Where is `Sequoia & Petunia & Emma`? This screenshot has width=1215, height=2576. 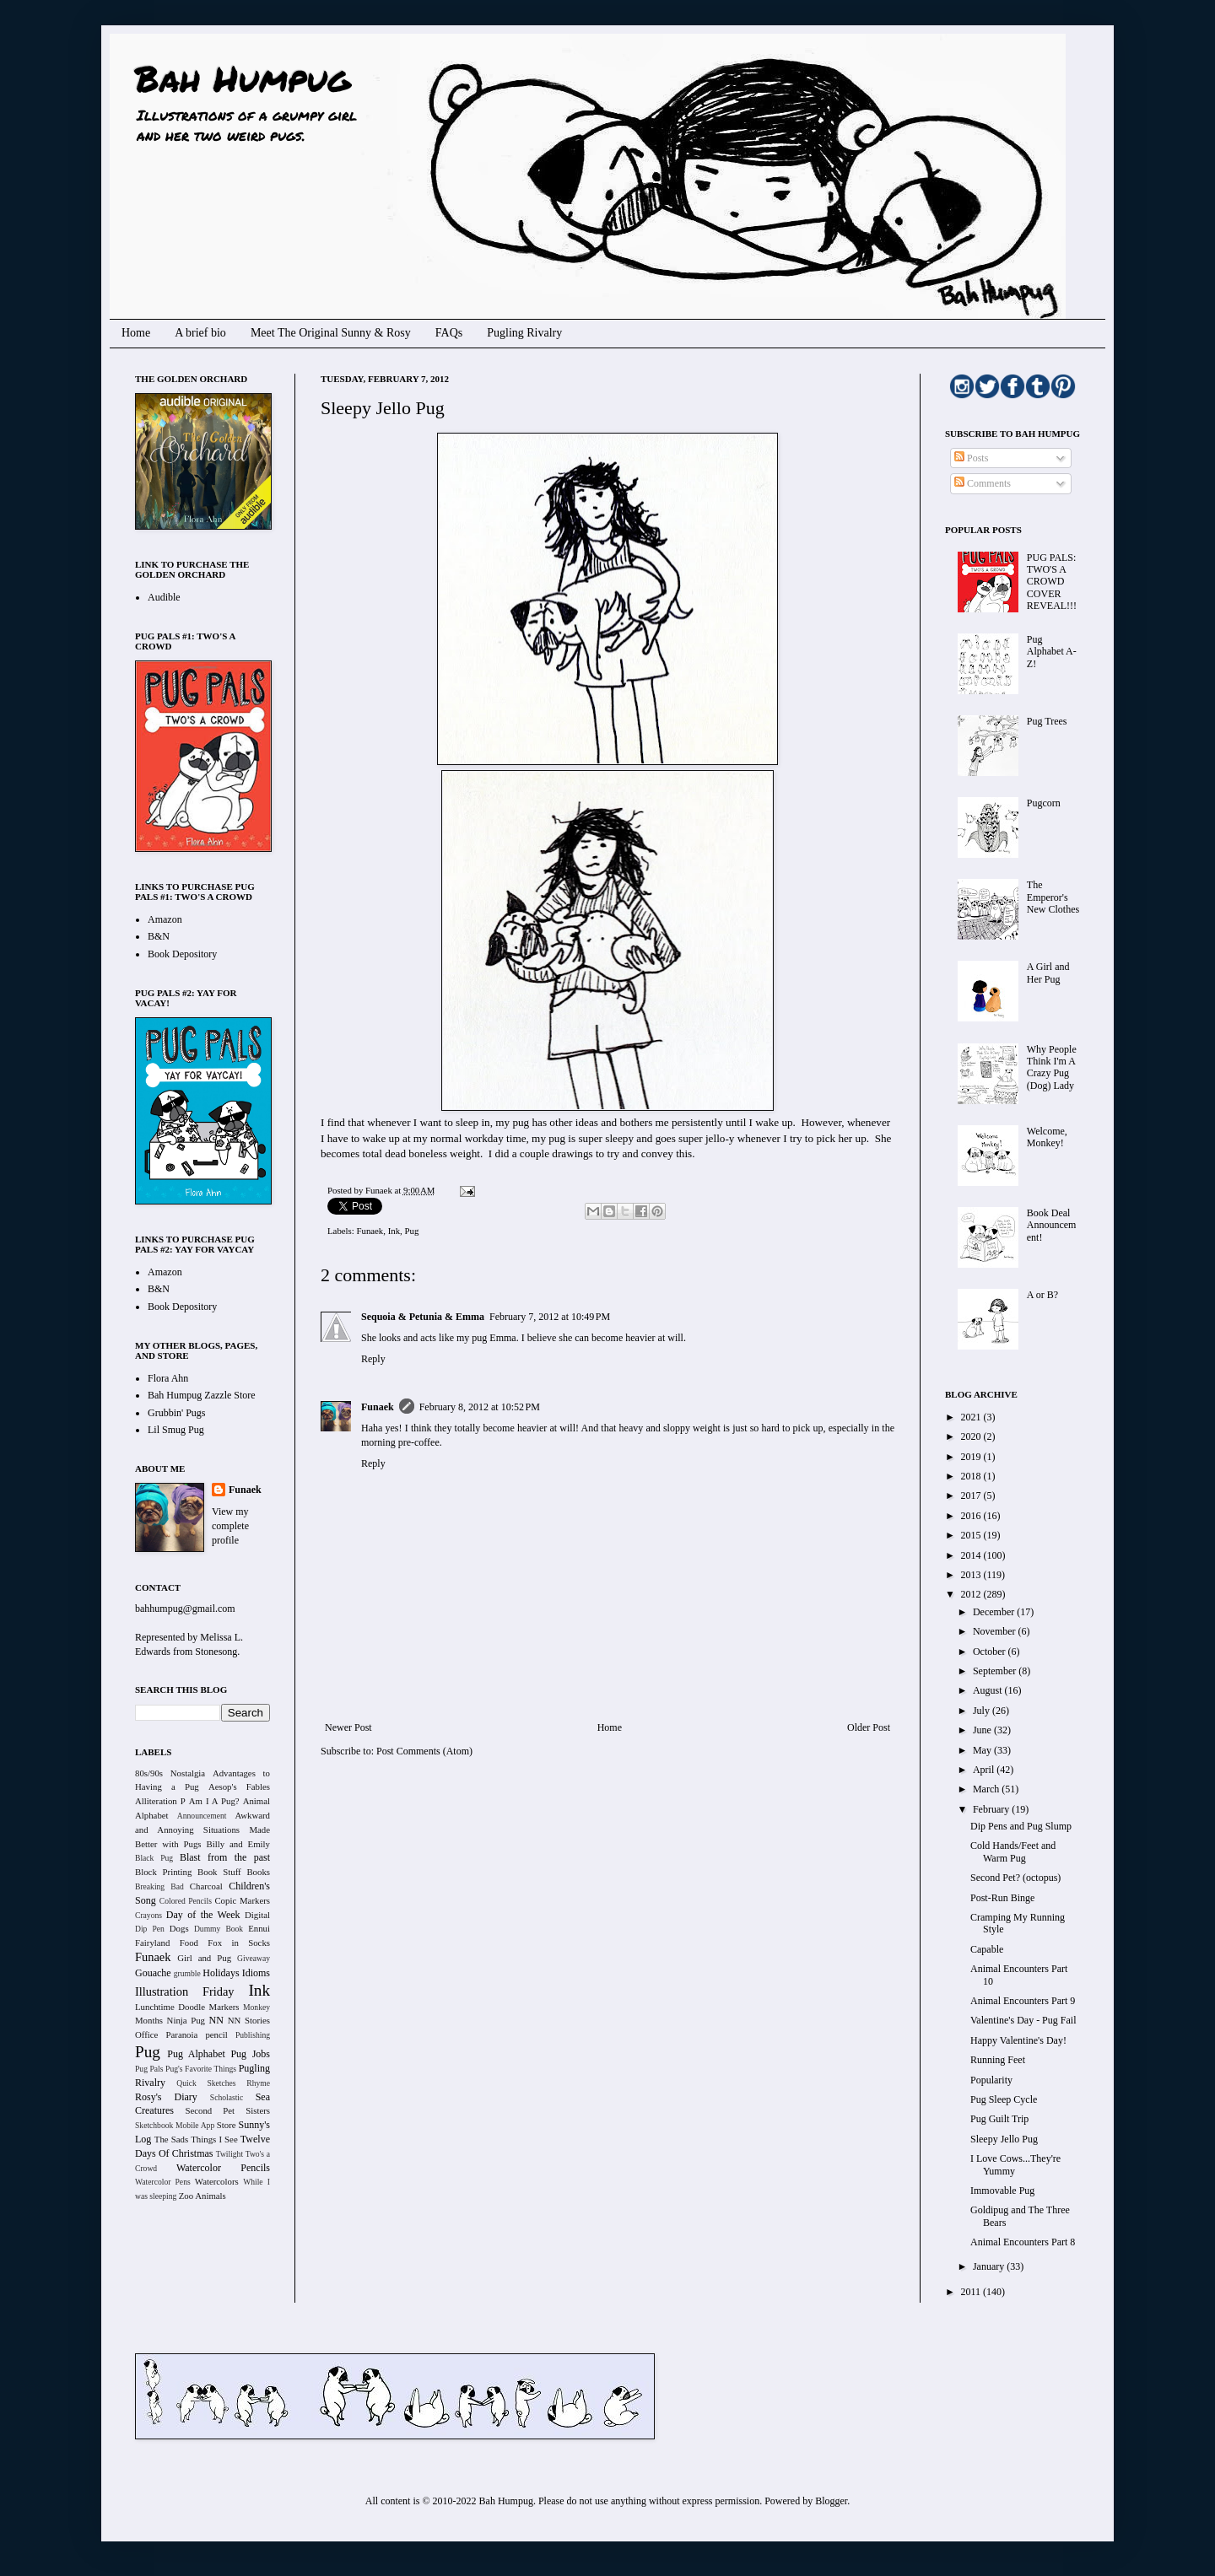 Sequoia & Petunia & Emma is located at coordinates (422, 1317).